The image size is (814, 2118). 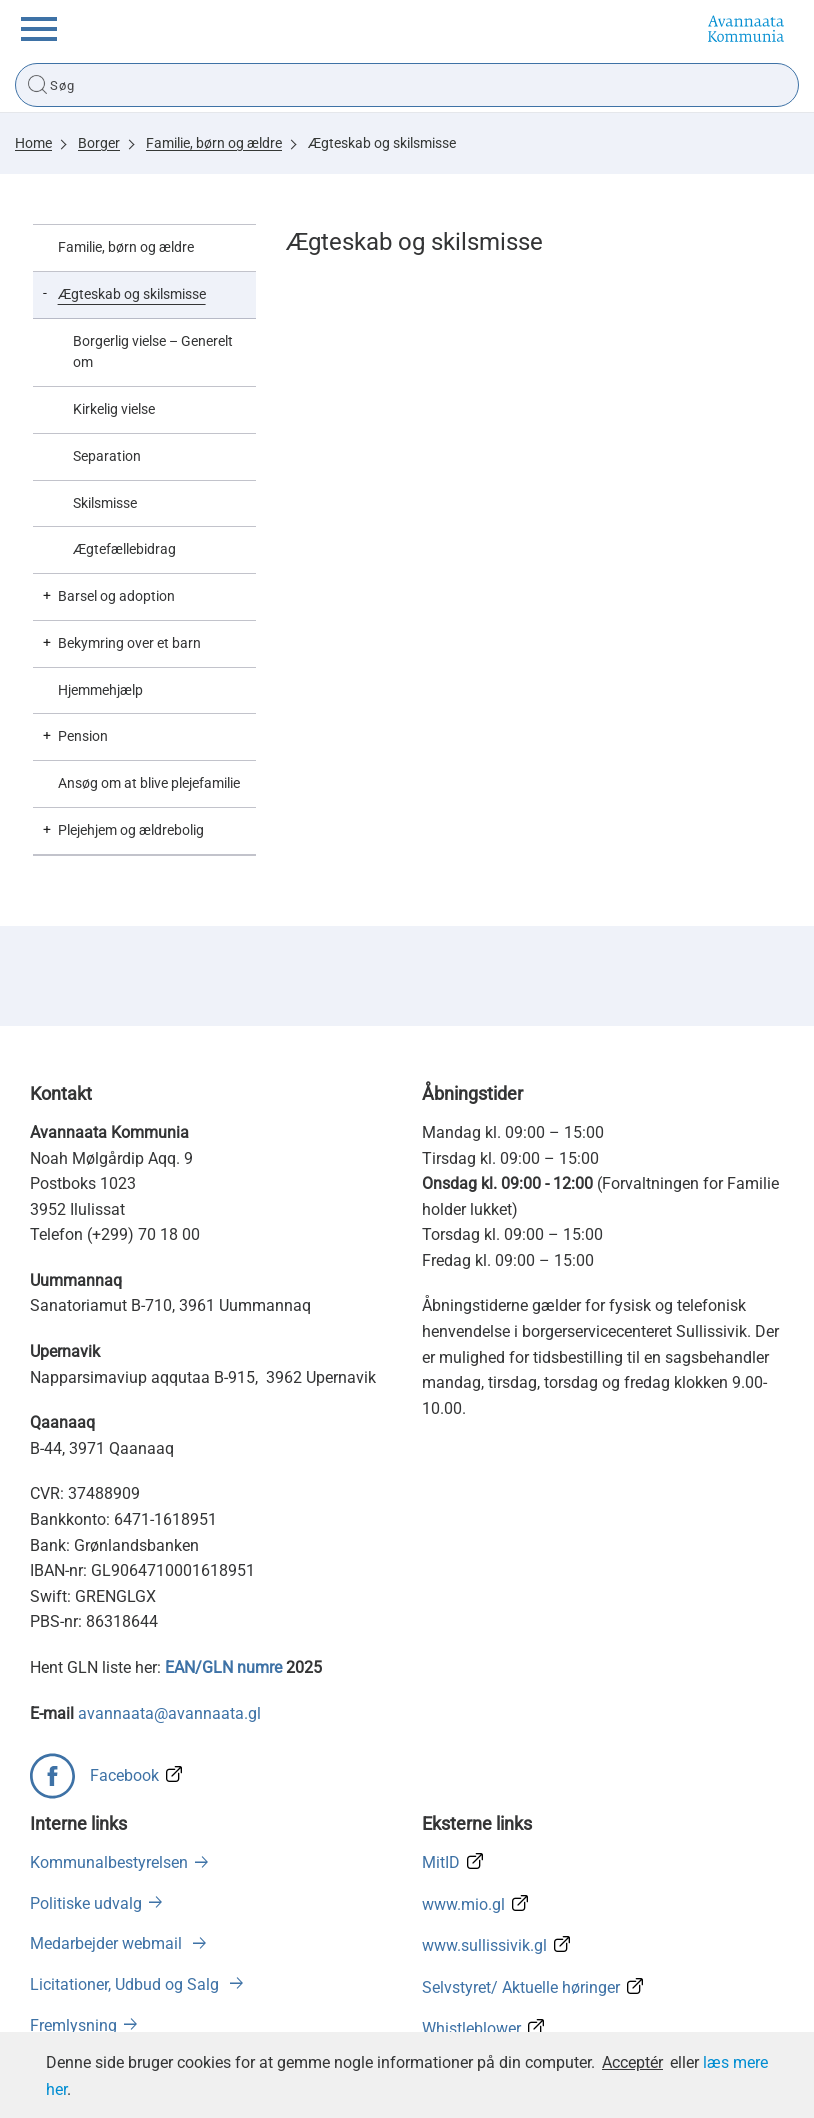 I want to click on Kommunalbestyrelsen, so click(x=109, y=1862).